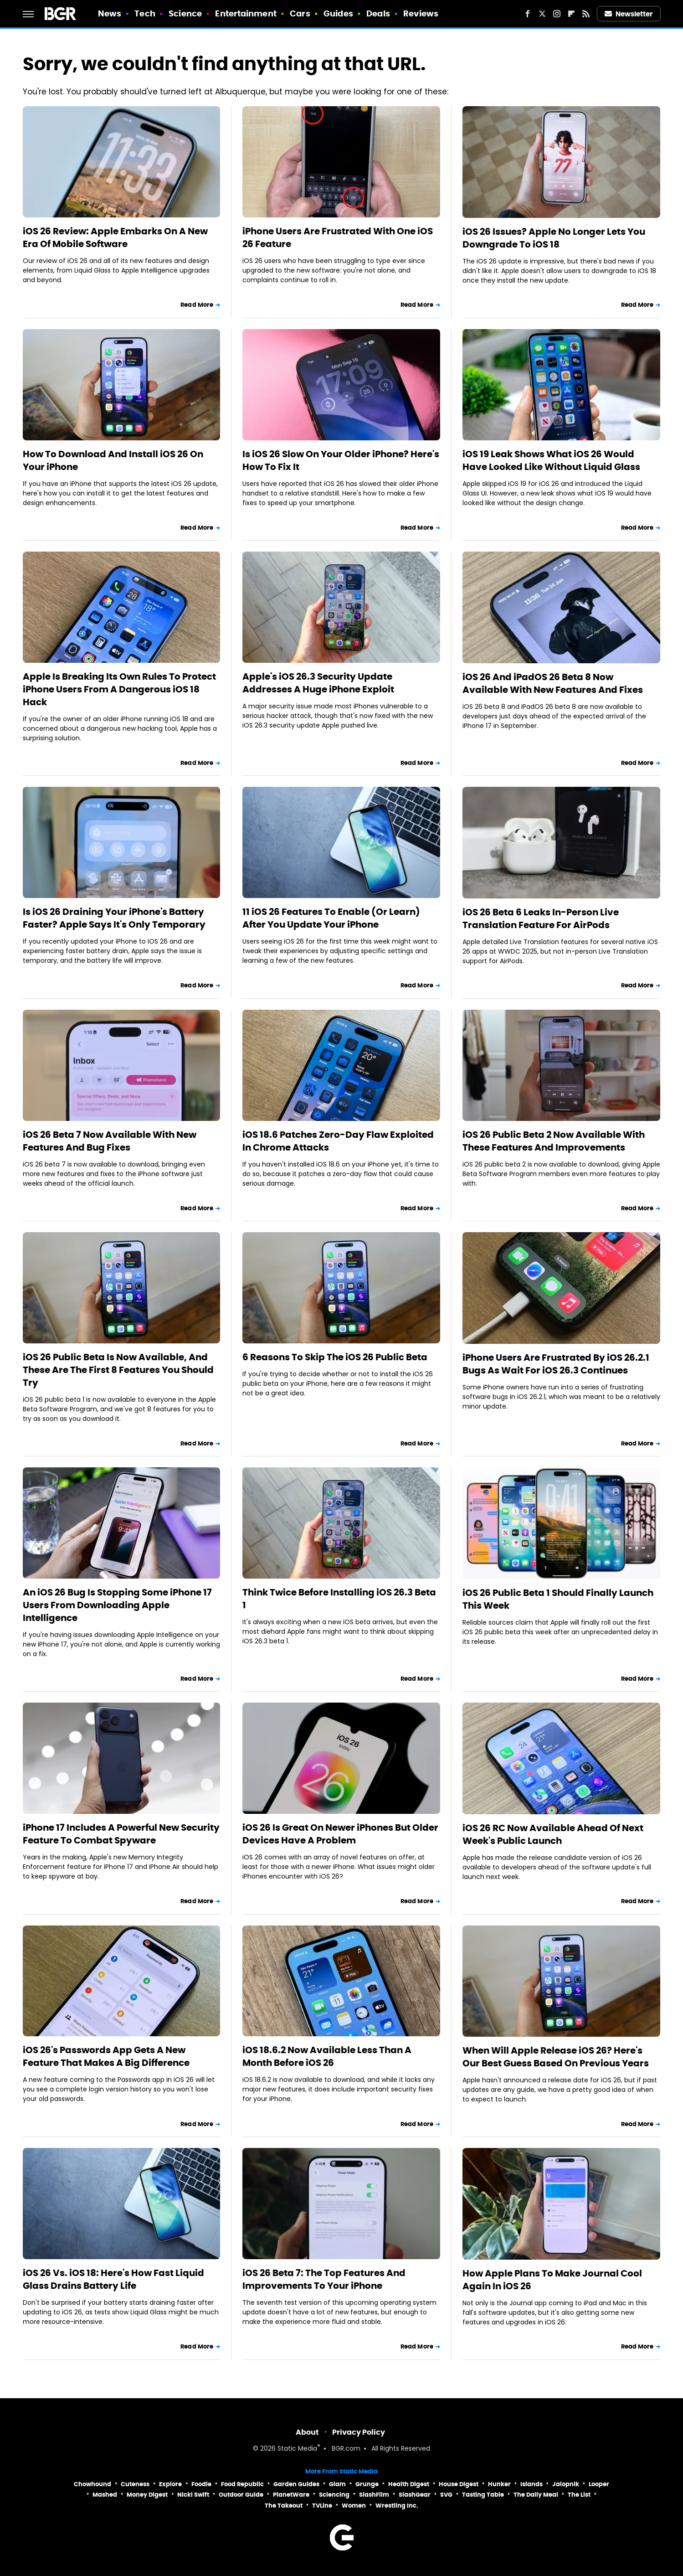 The height and width of the screenshot is (2576, 683). What do you see at coordinates (326, 2056) in the screenshot?
I see `iOS 18.6.2 Now Available Less Than A Month Before iOS 26` at bounding box center [326, 2056].